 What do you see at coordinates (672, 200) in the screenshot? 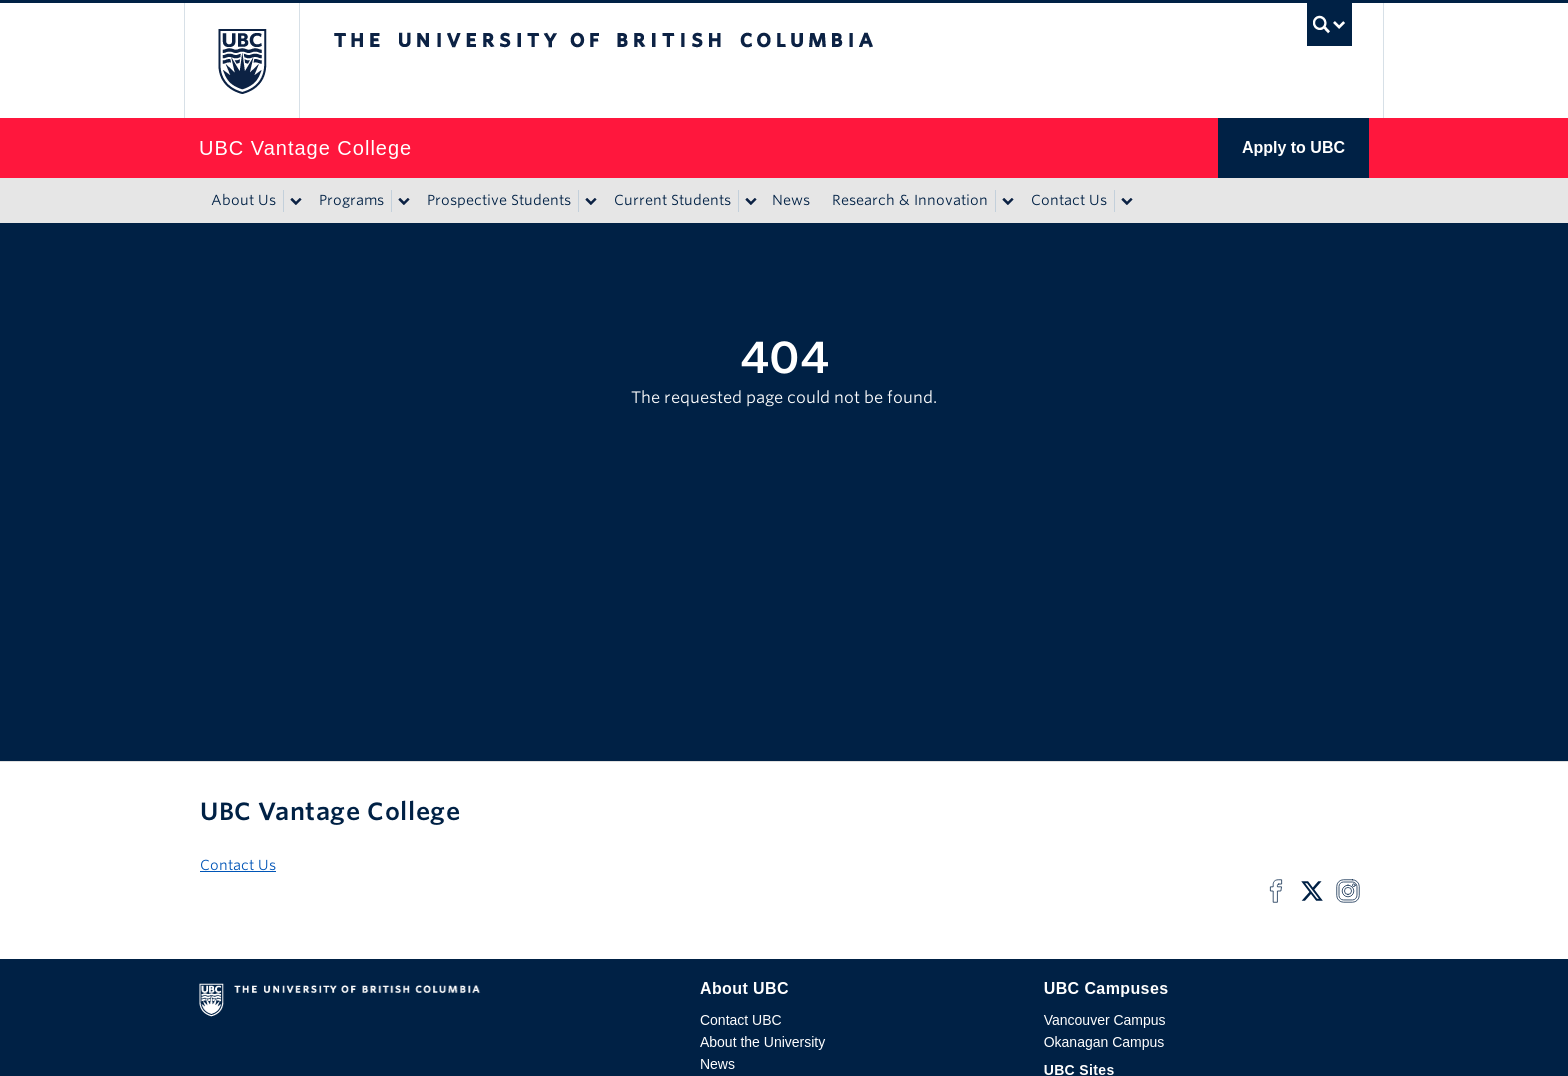
I see `Current Students` at bounding box center [672, 200].